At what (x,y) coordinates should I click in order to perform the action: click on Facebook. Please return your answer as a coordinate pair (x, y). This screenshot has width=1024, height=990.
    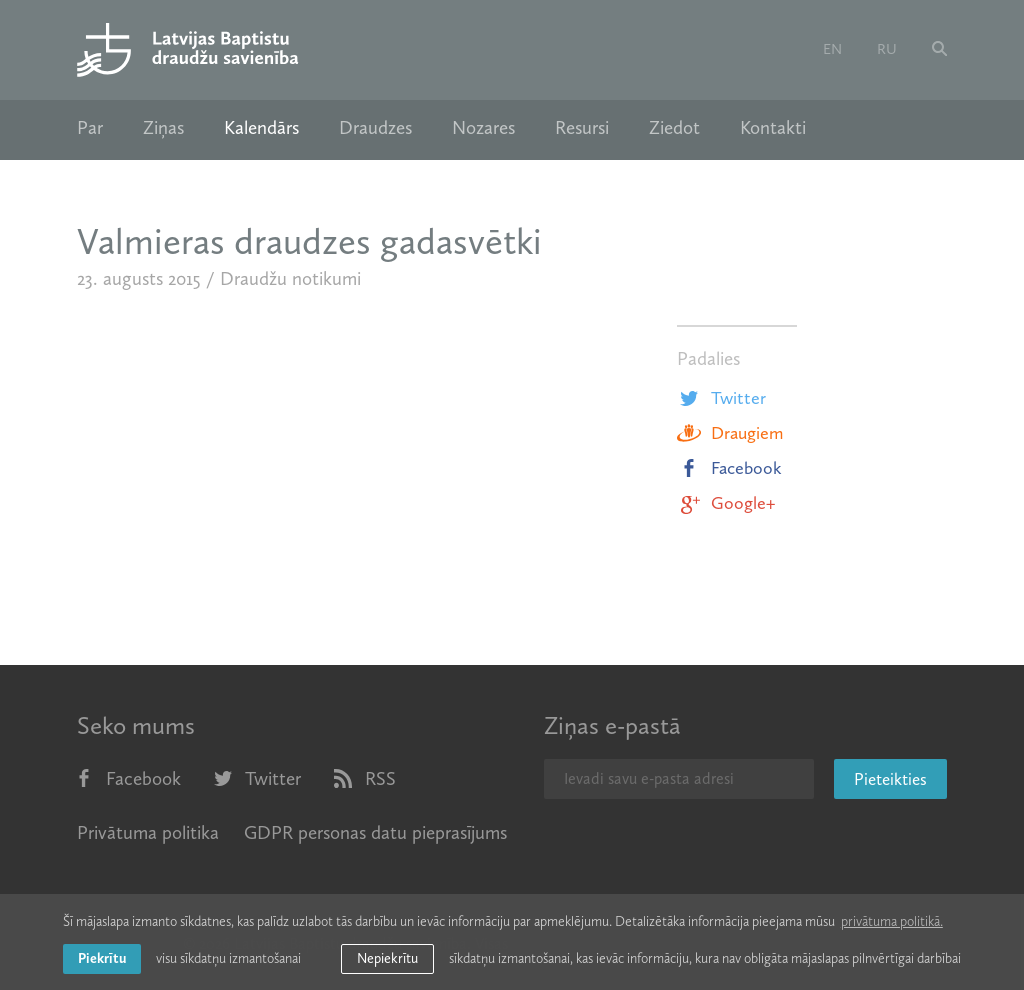
    Looking at the image, I should click on (729, 468).